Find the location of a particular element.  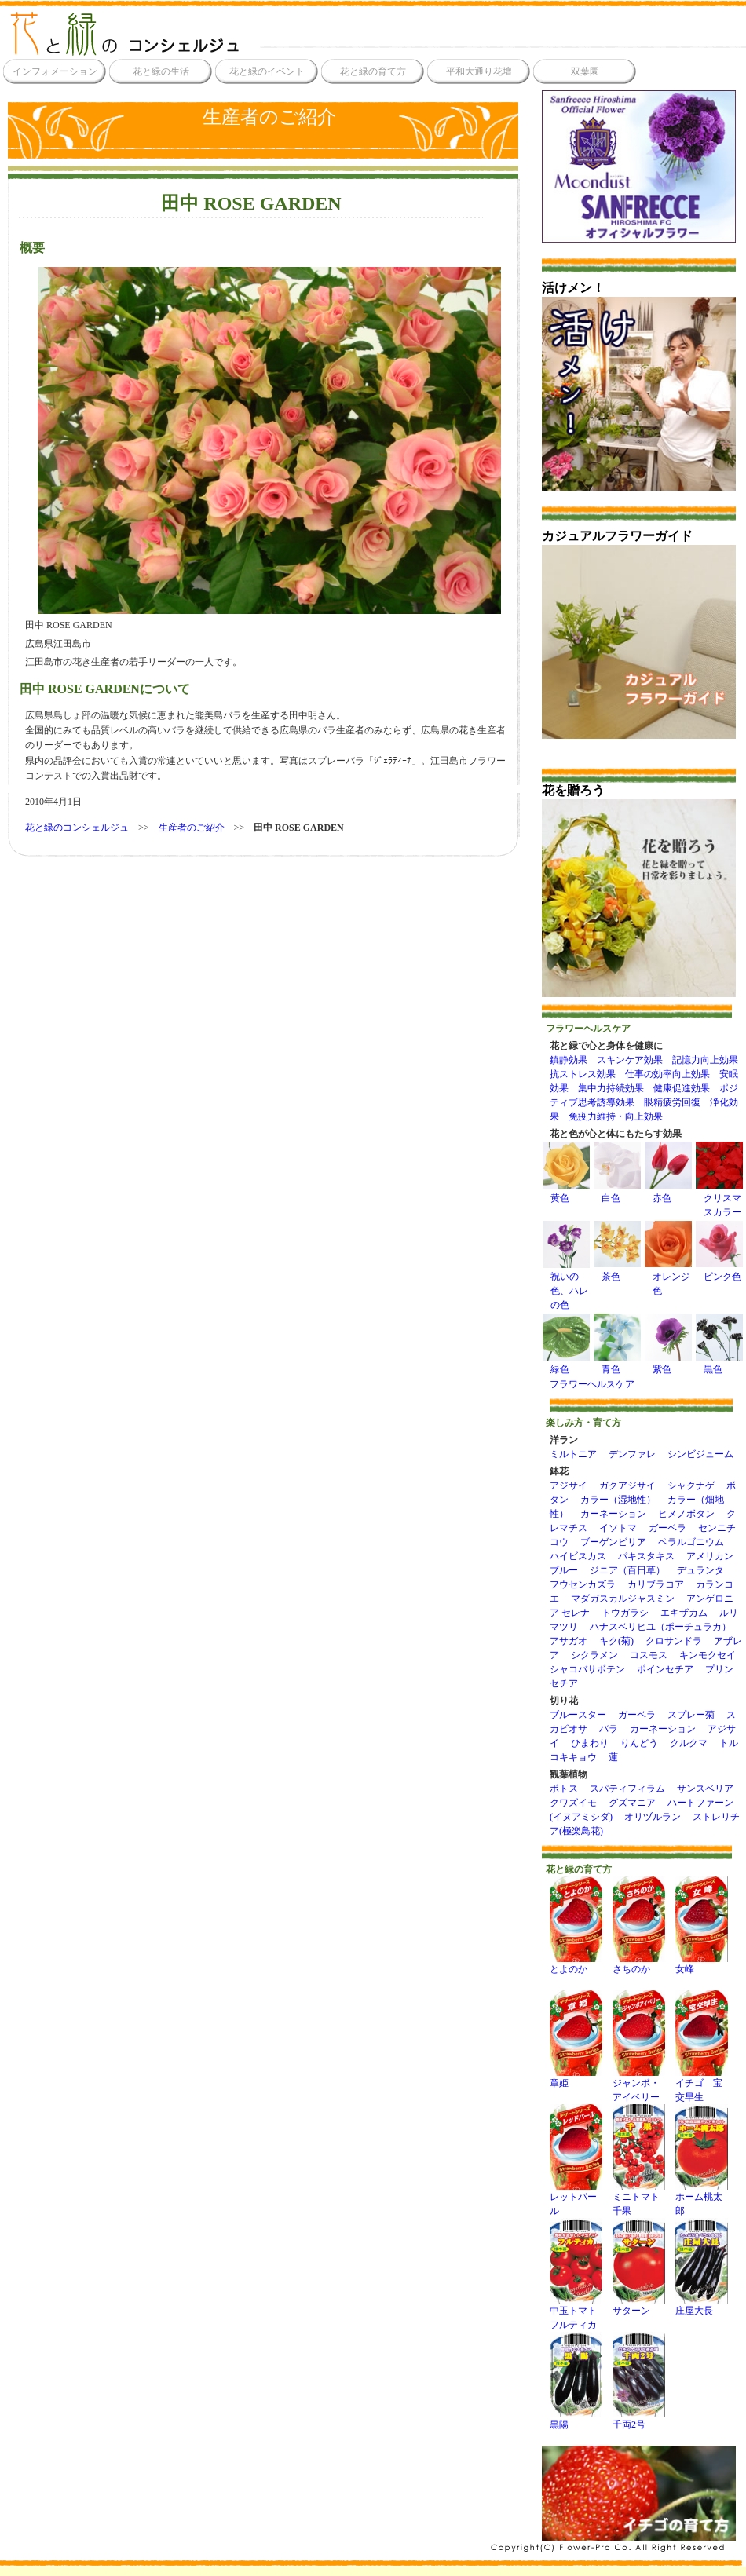

シクラメン is located at coordinates (594, 1655).